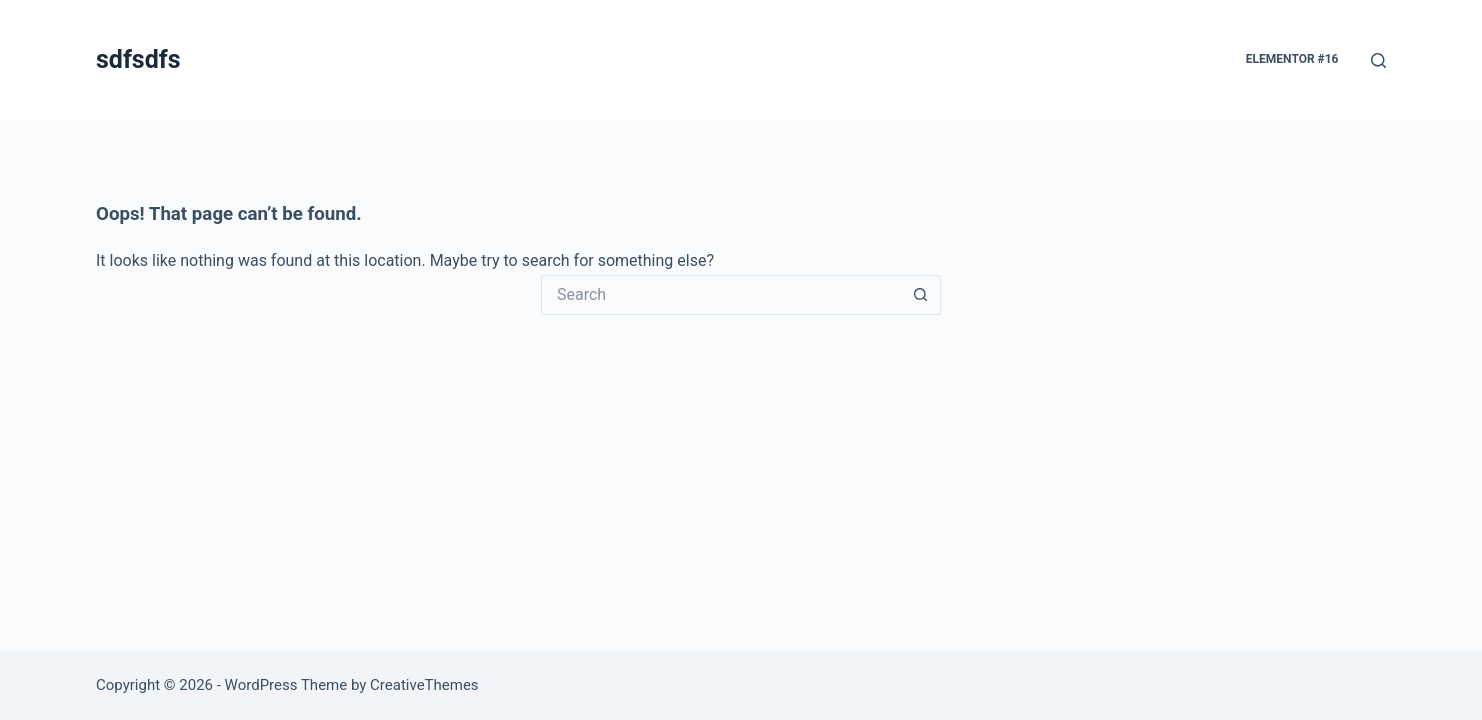 This screenshot has height=720, width=1482. Describe the element at coordinates (138, 59) in the screenshot. I see `sdfsdfs` at that location.